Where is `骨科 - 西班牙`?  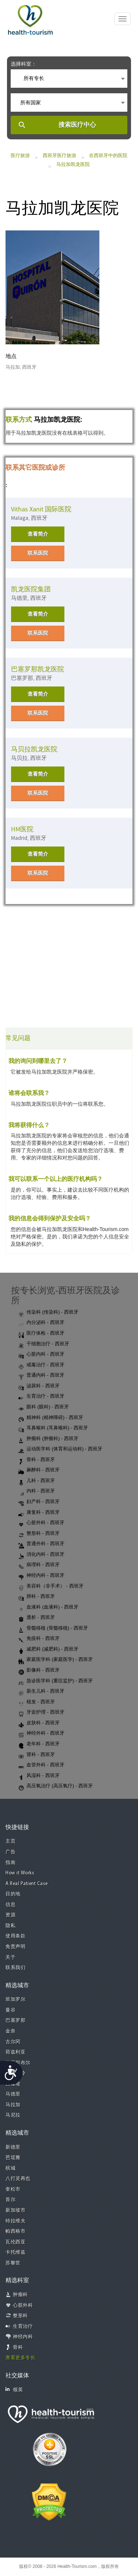 骨科 - 西班牙 is located at coordinates (36, 1460).